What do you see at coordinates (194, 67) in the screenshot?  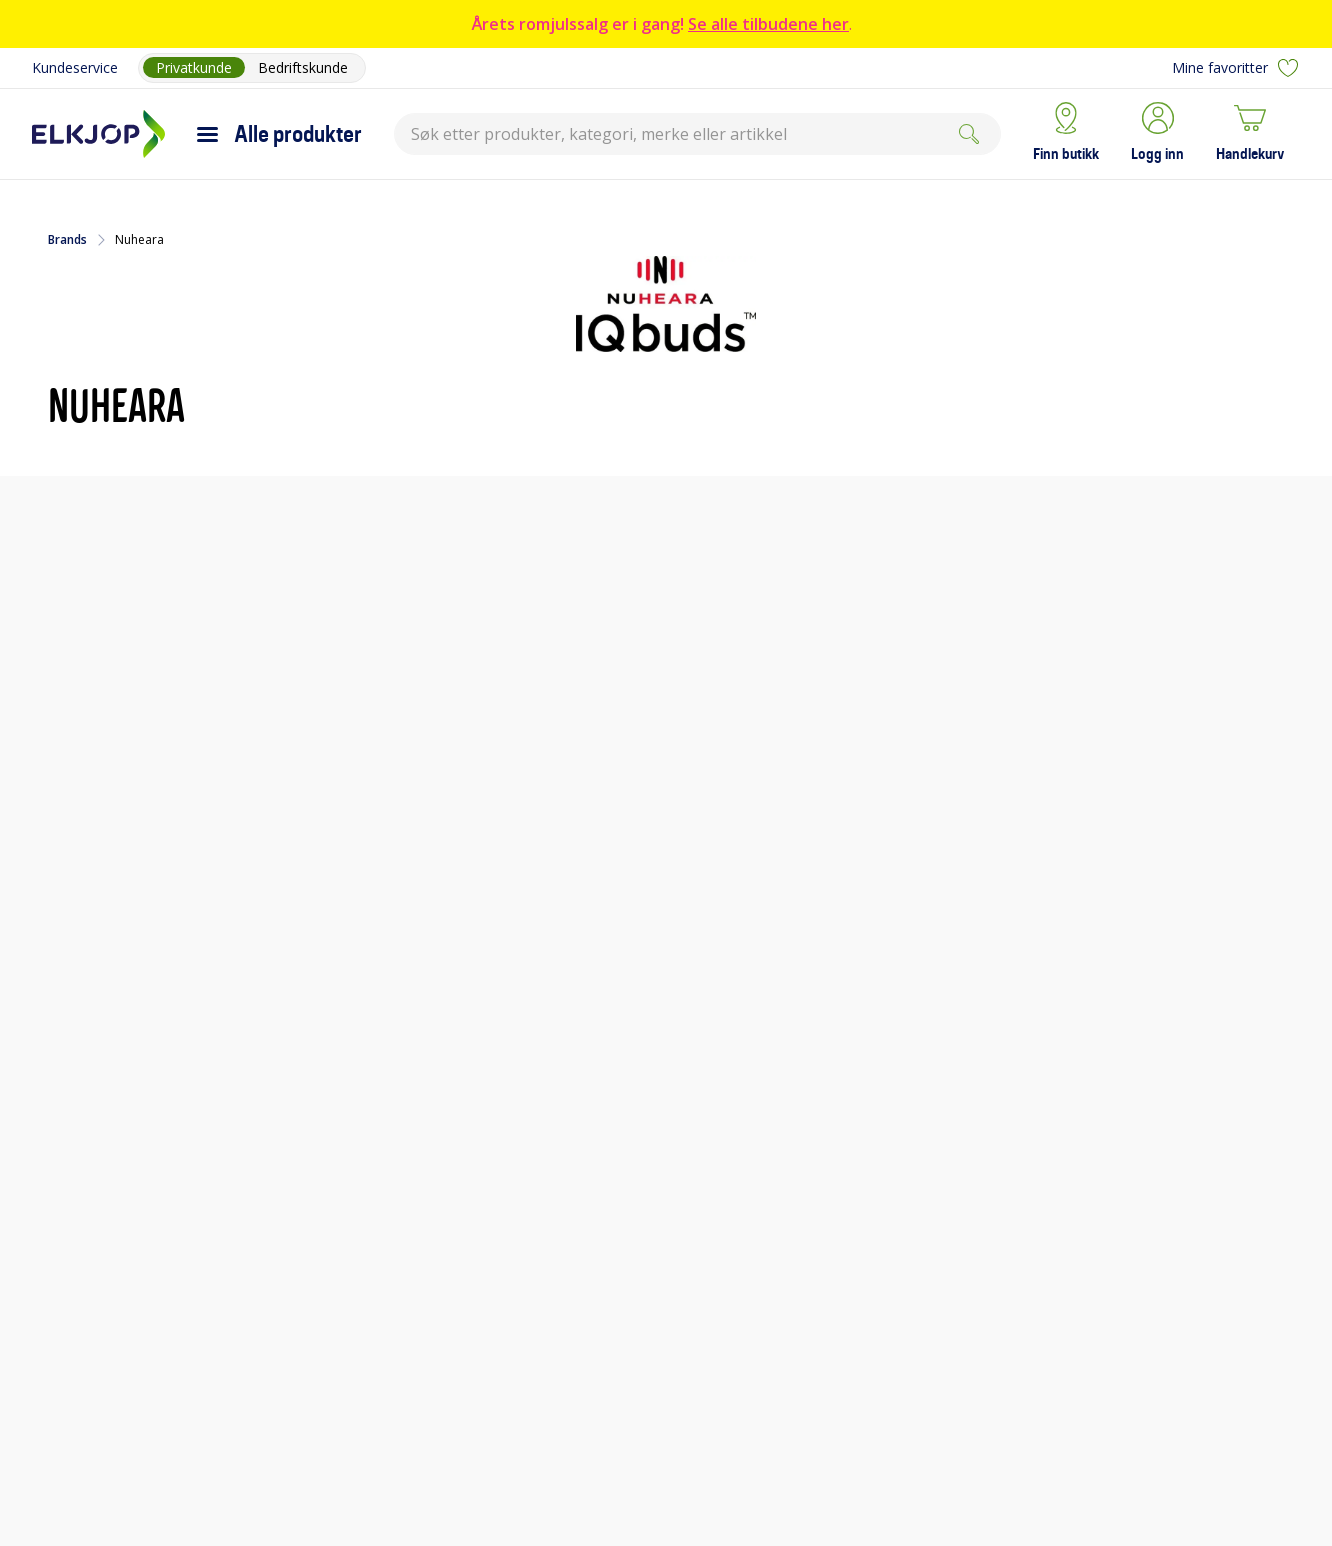 I see `Privatkunde` at bounding box center [194, 67].